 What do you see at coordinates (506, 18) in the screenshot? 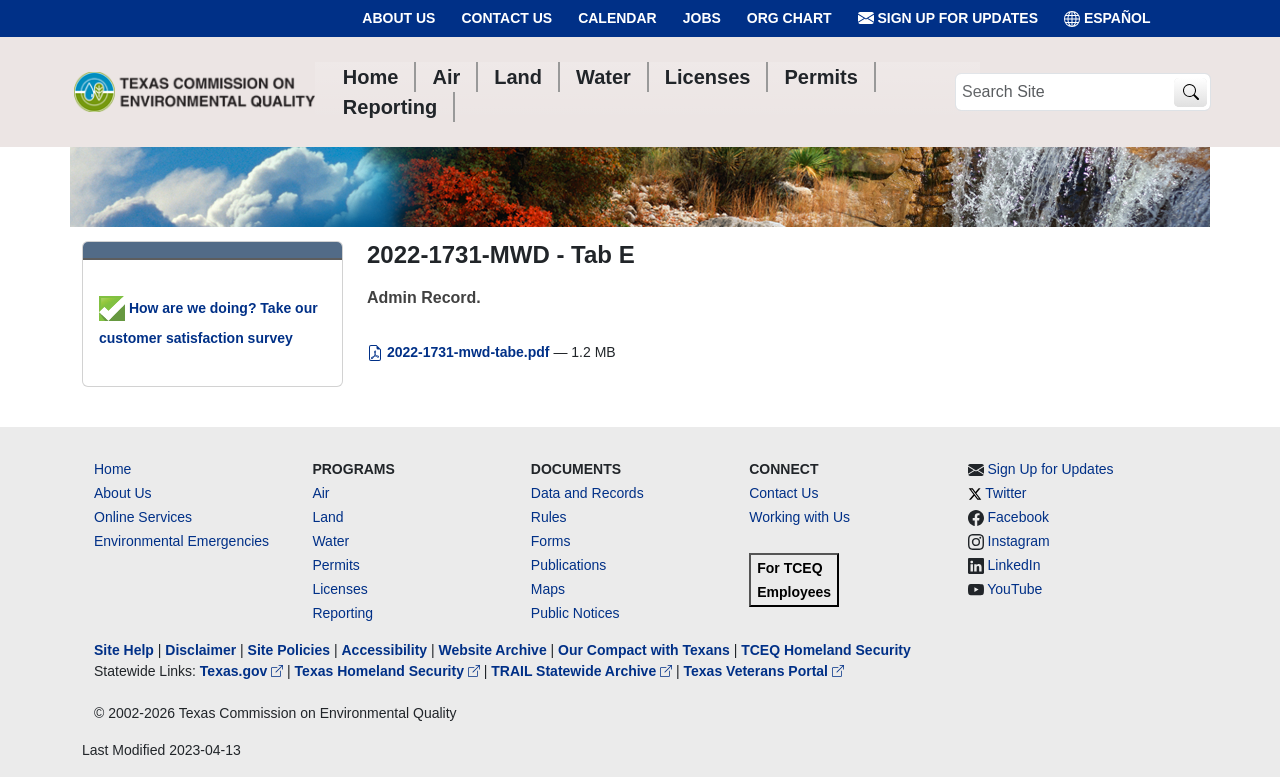
I see `Contact Us` at bounding box center [506, 18].